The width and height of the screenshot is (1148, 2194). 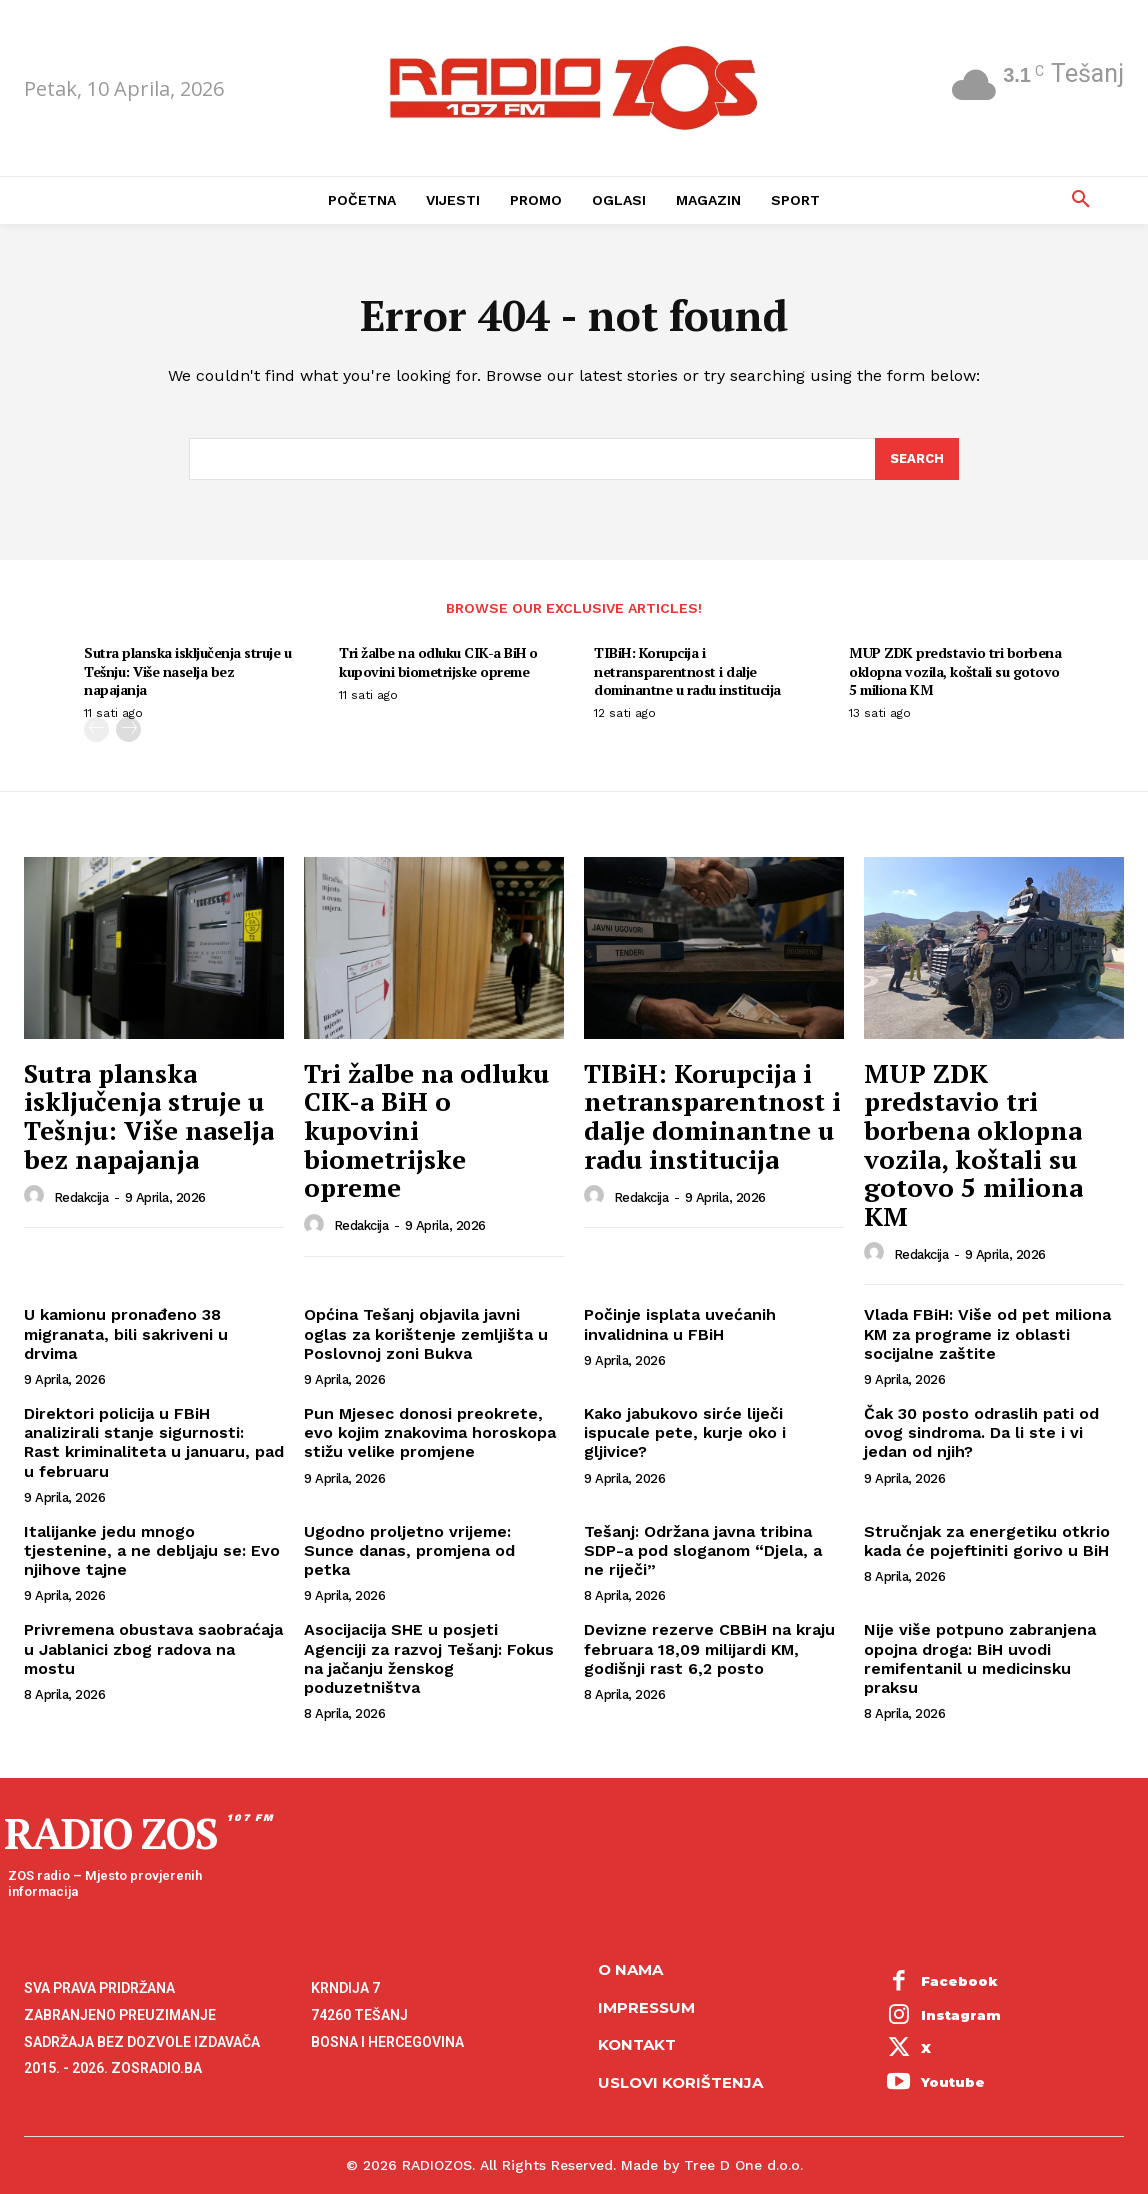 I want to click on Youtube, so click(x=953, y=2082).